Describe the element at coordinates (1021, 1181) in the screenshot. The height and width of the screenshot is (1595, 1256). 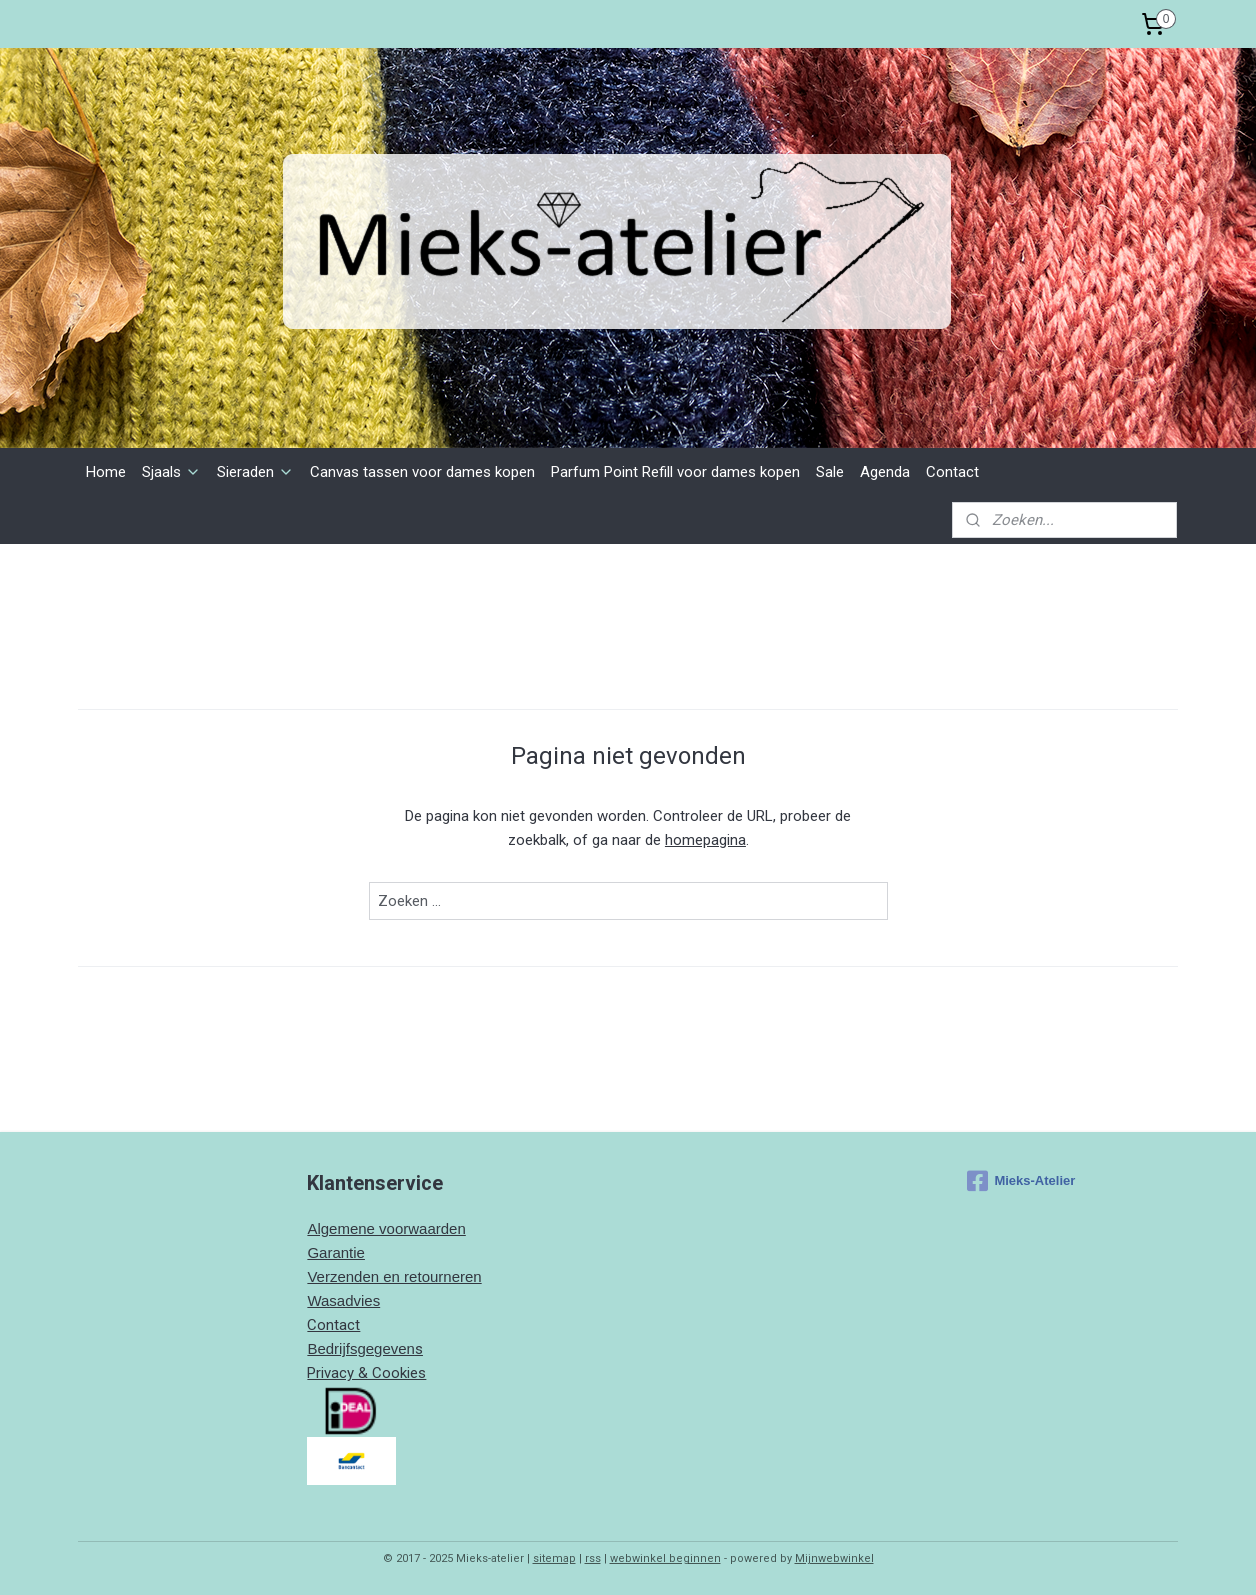
I see `Mieks-Atelier` at that location.